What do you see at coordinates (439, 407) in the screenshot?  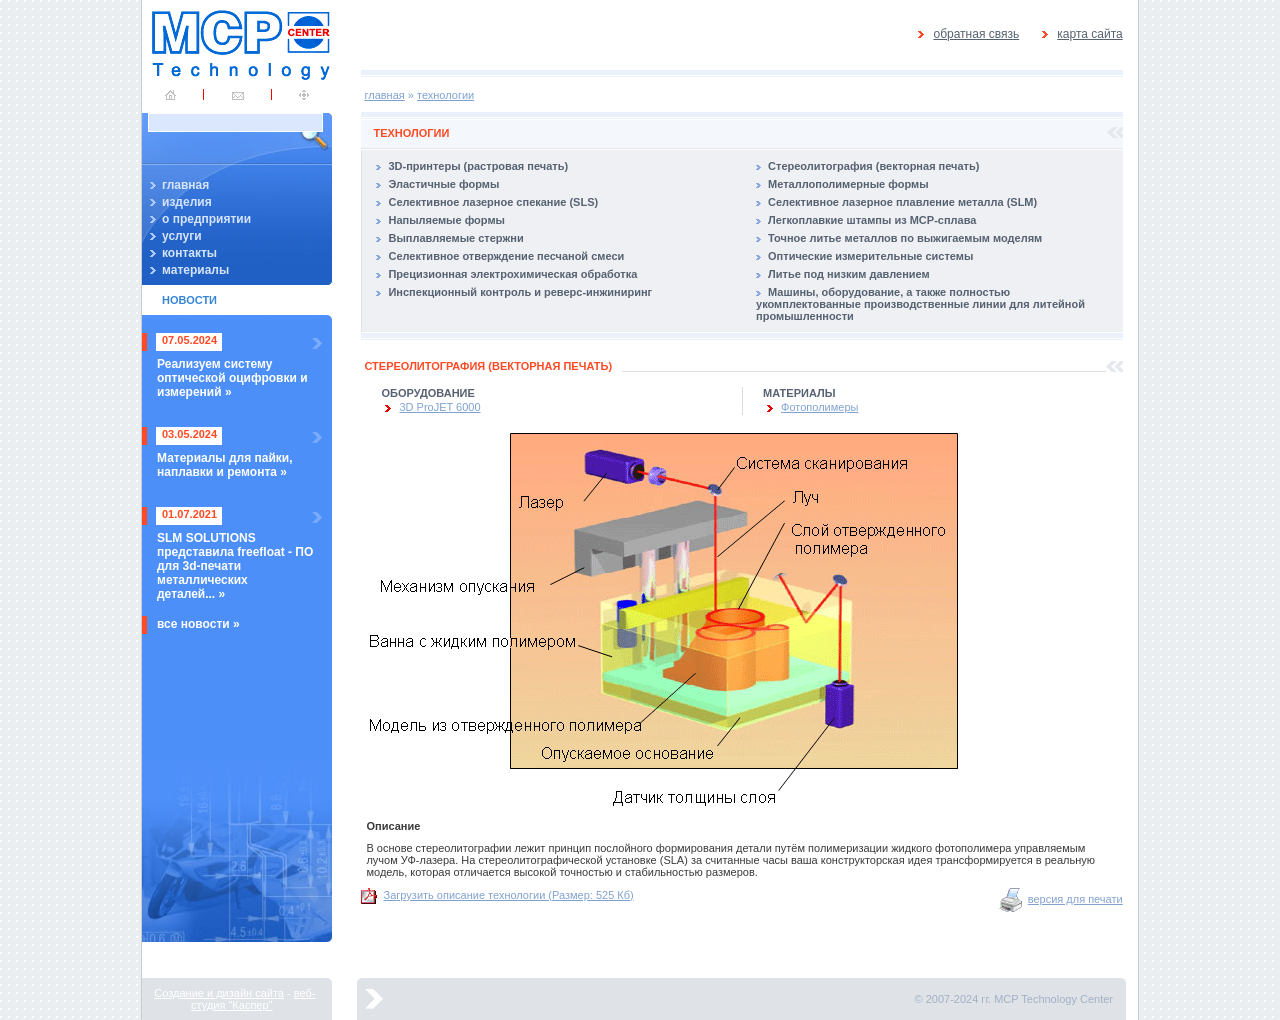 I see `3D ProJET 6000` at bounding box center [439, 407].